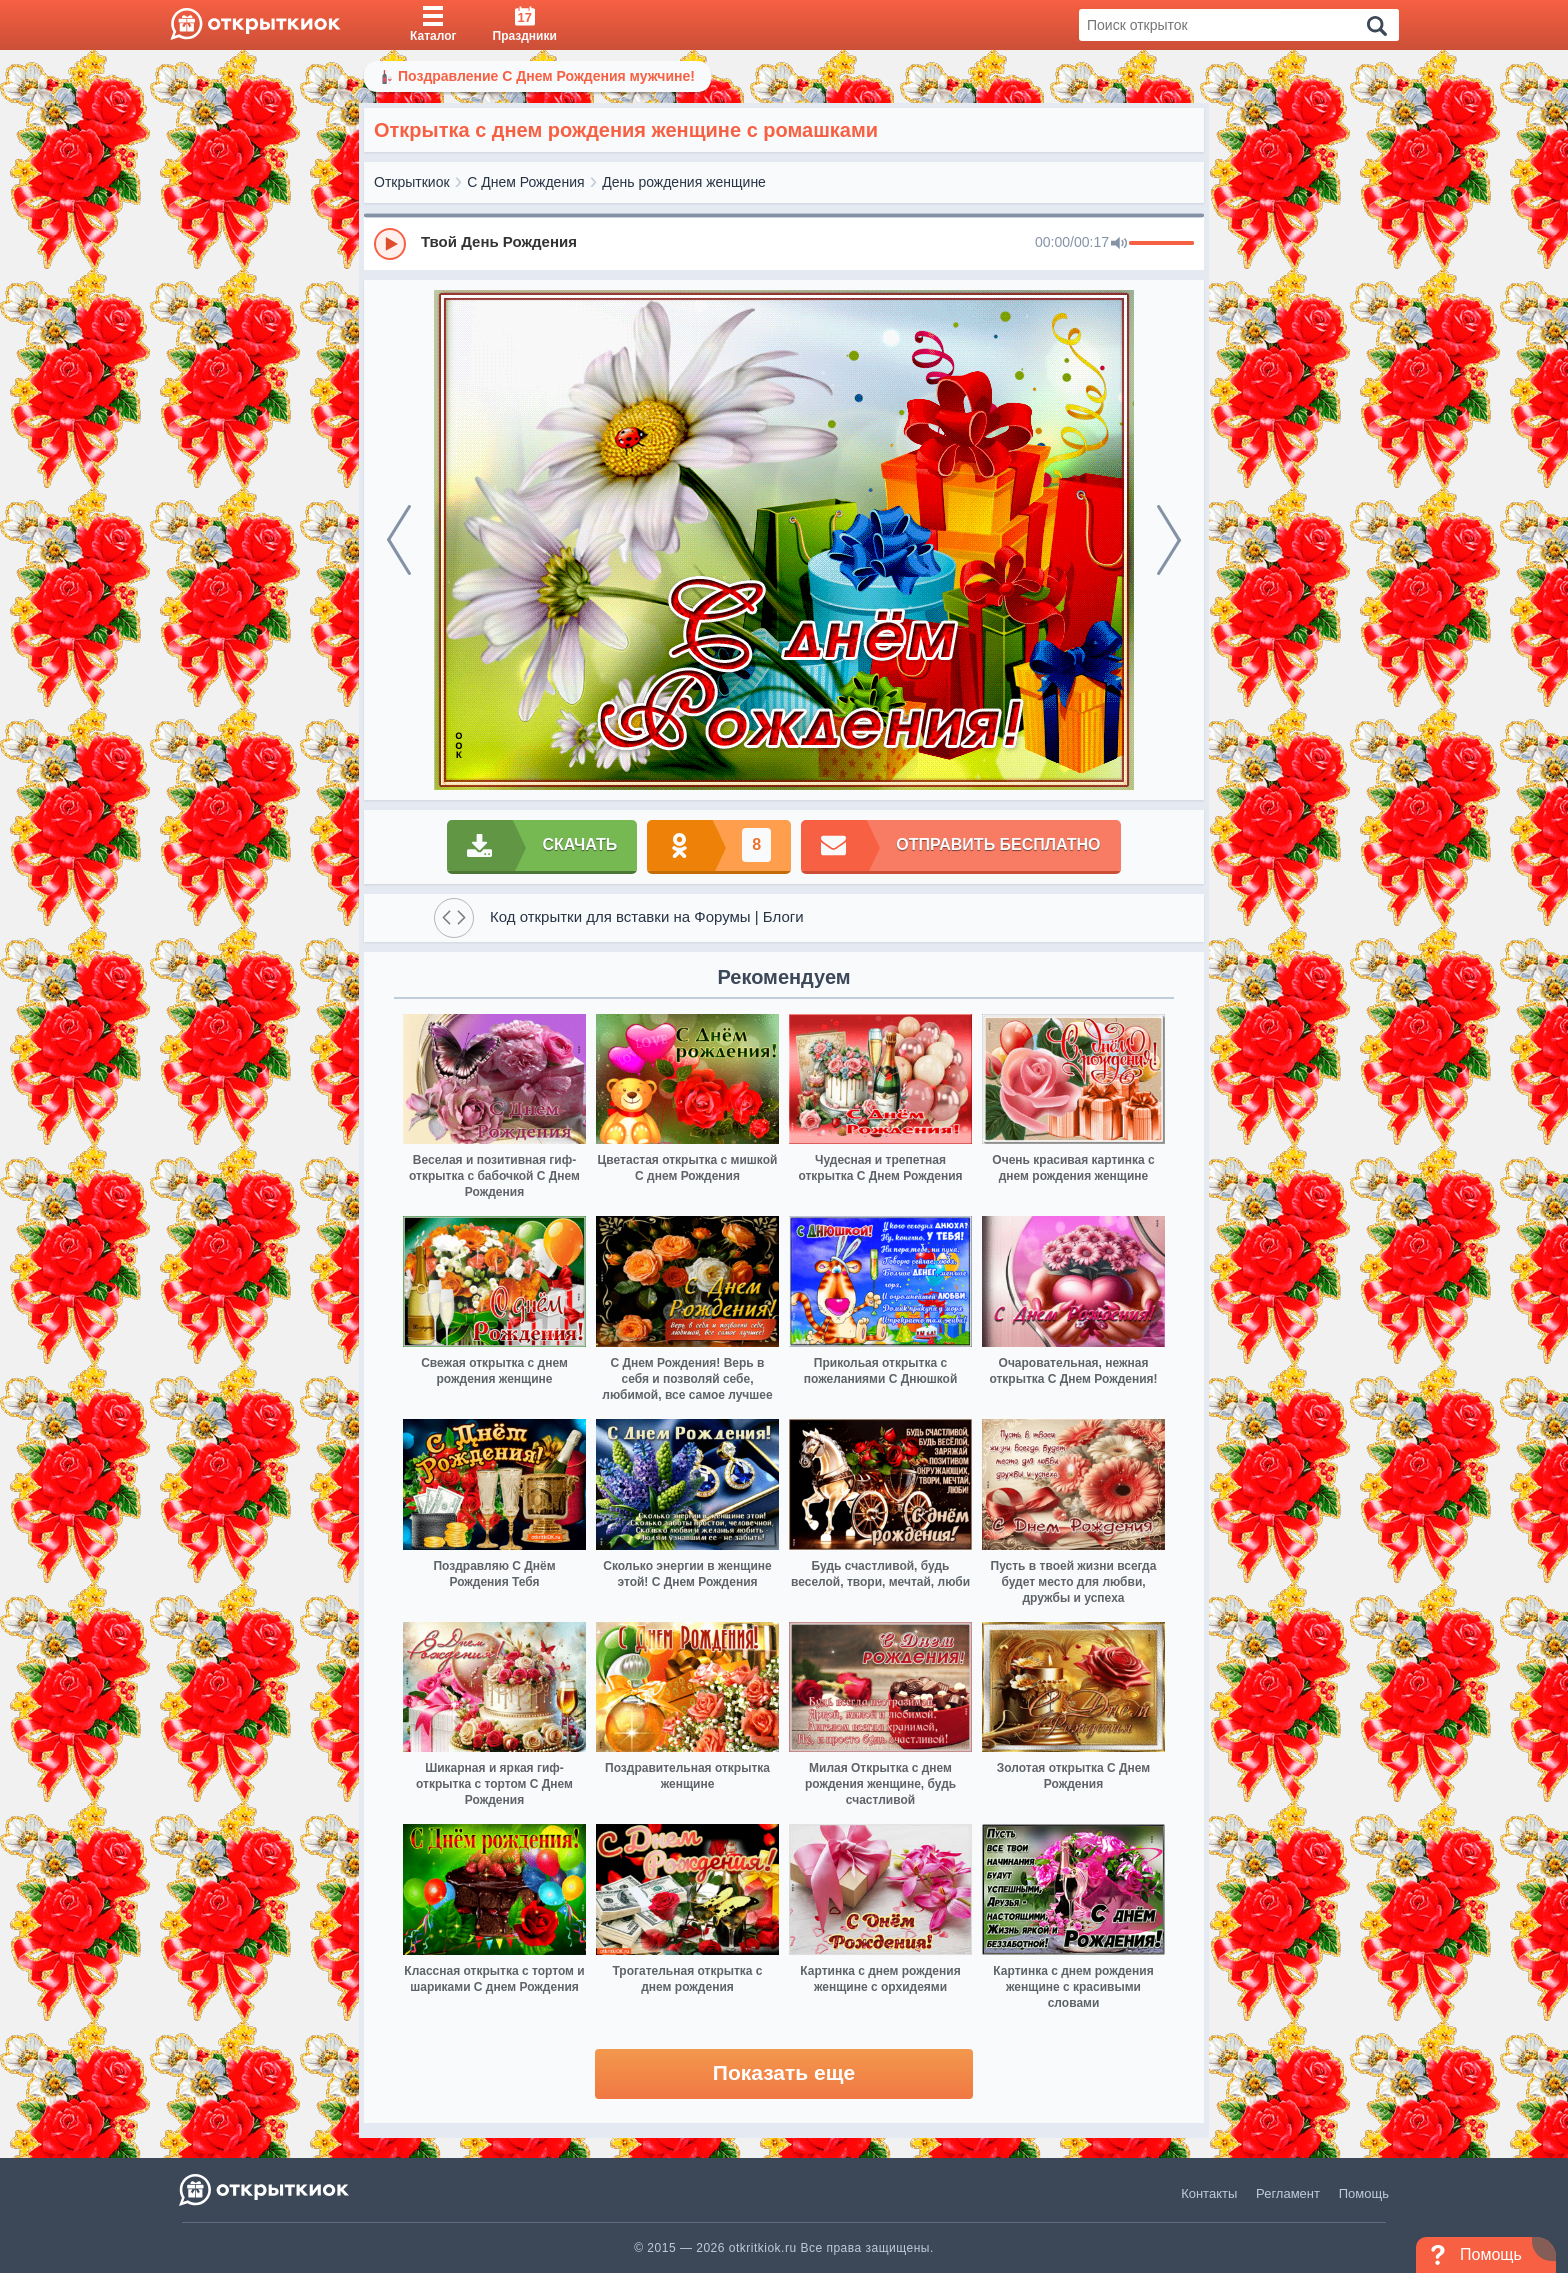 The image size is (1568, 2273). I want to click on День рождения женщине, so click(684, 182).